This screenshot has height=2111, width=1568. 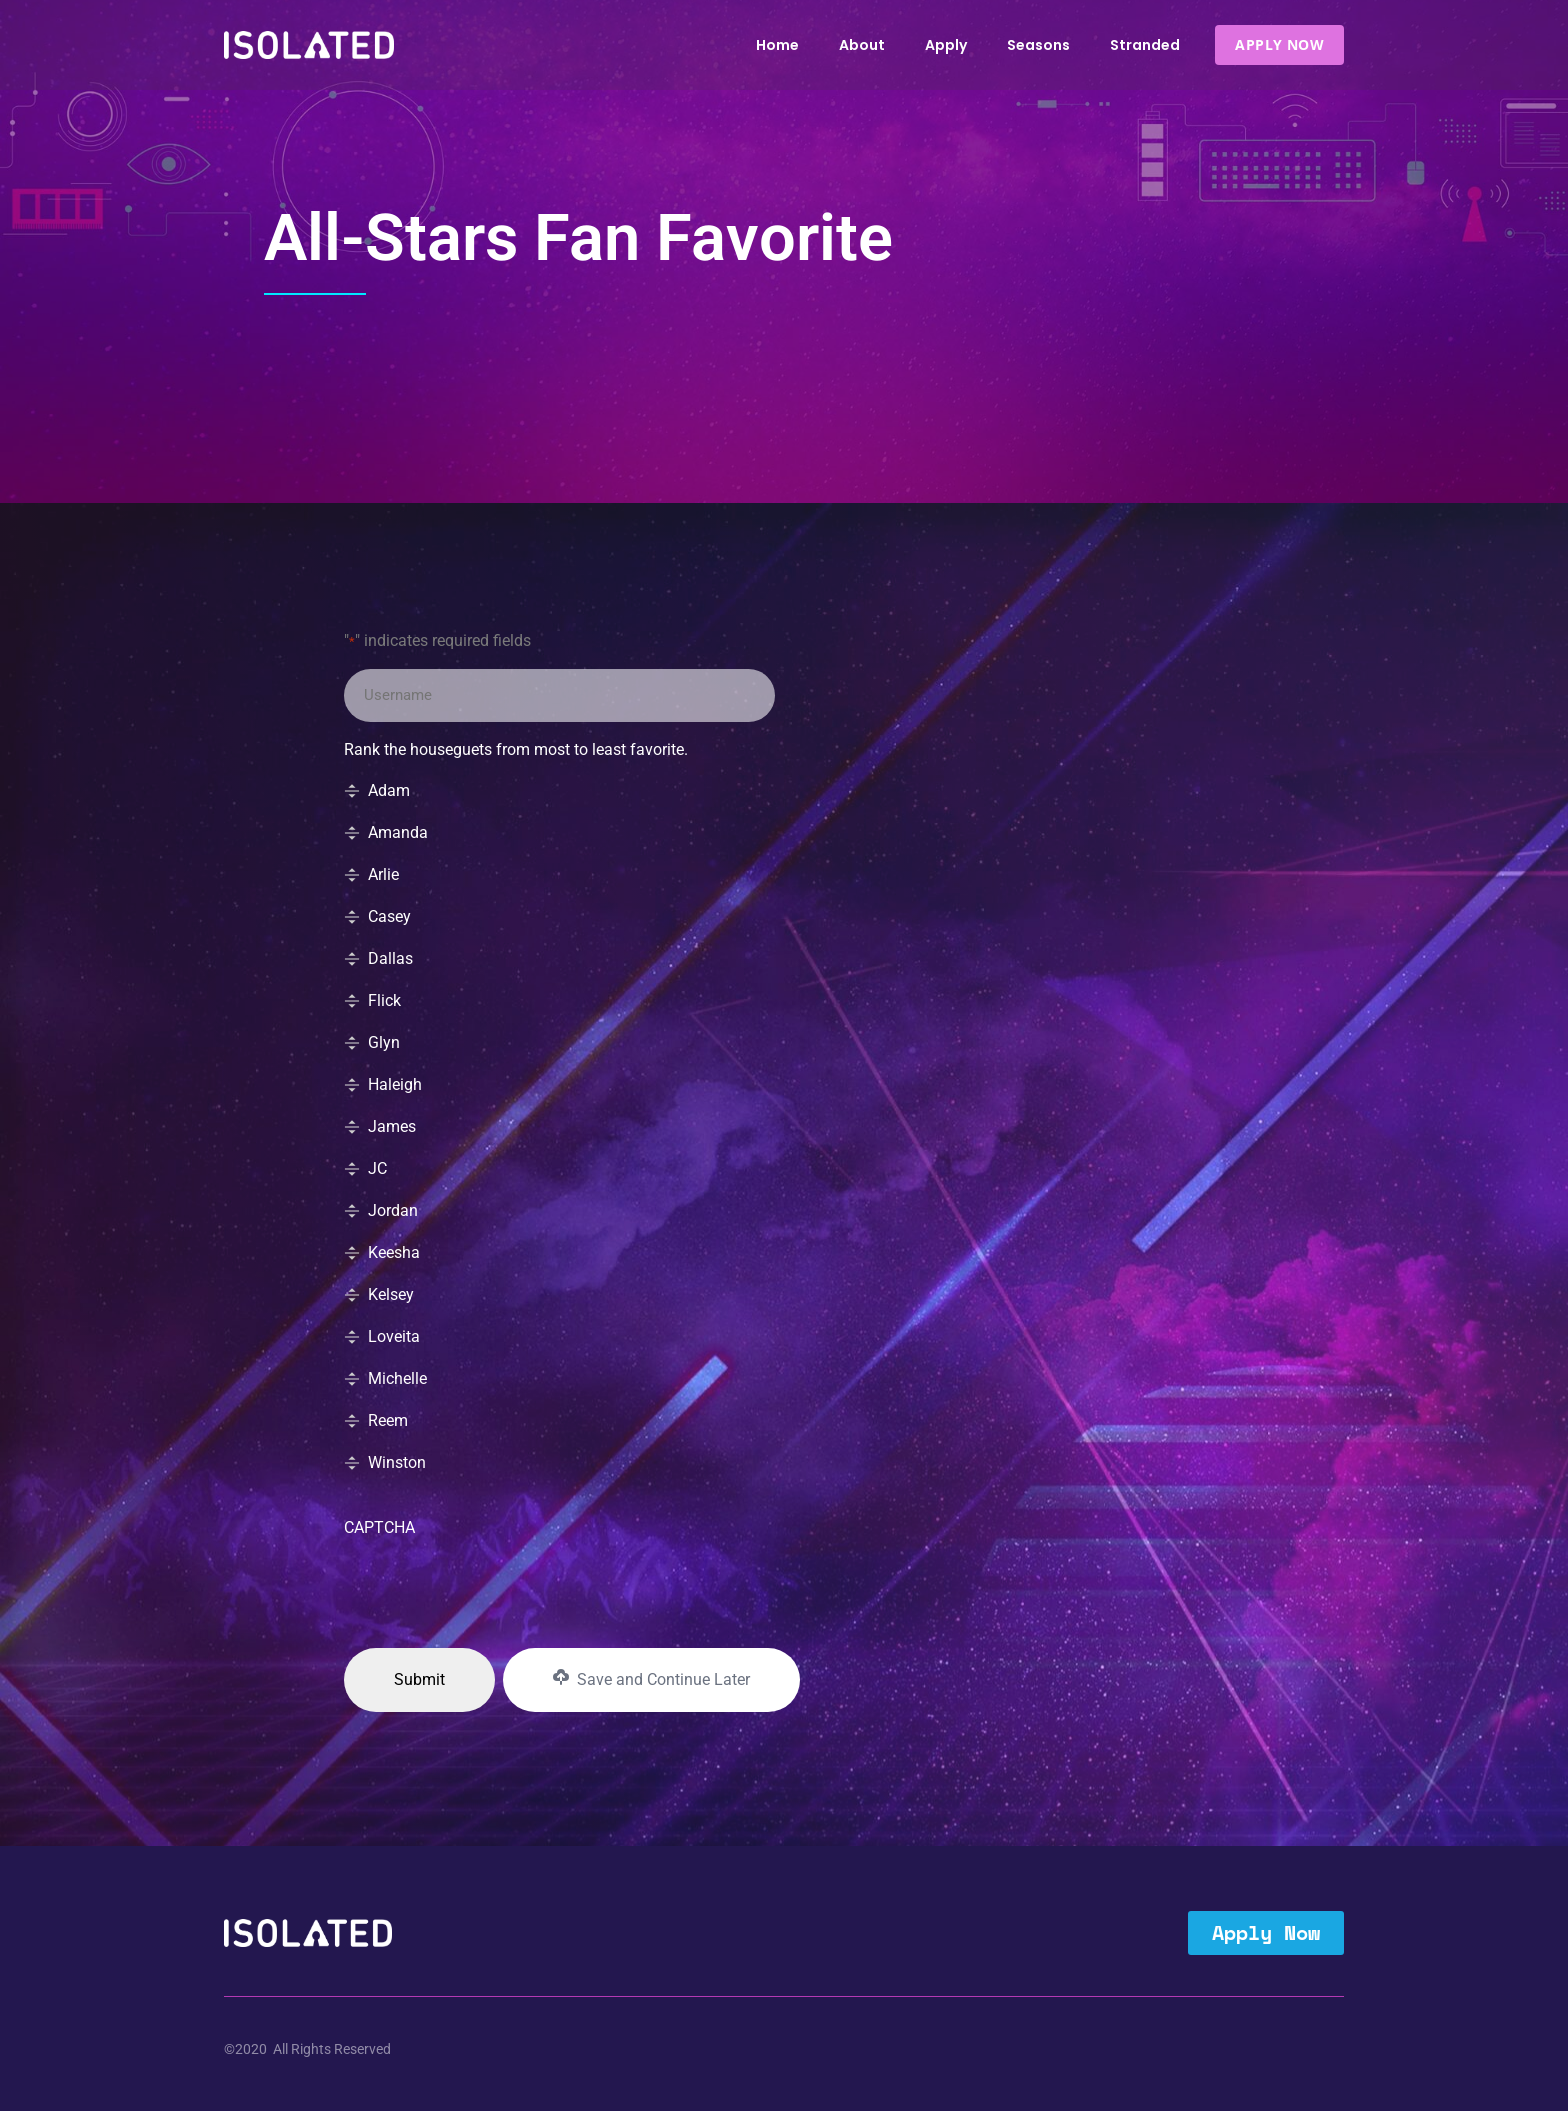 I want to click on [presentation], so click(x=496, y=1587).